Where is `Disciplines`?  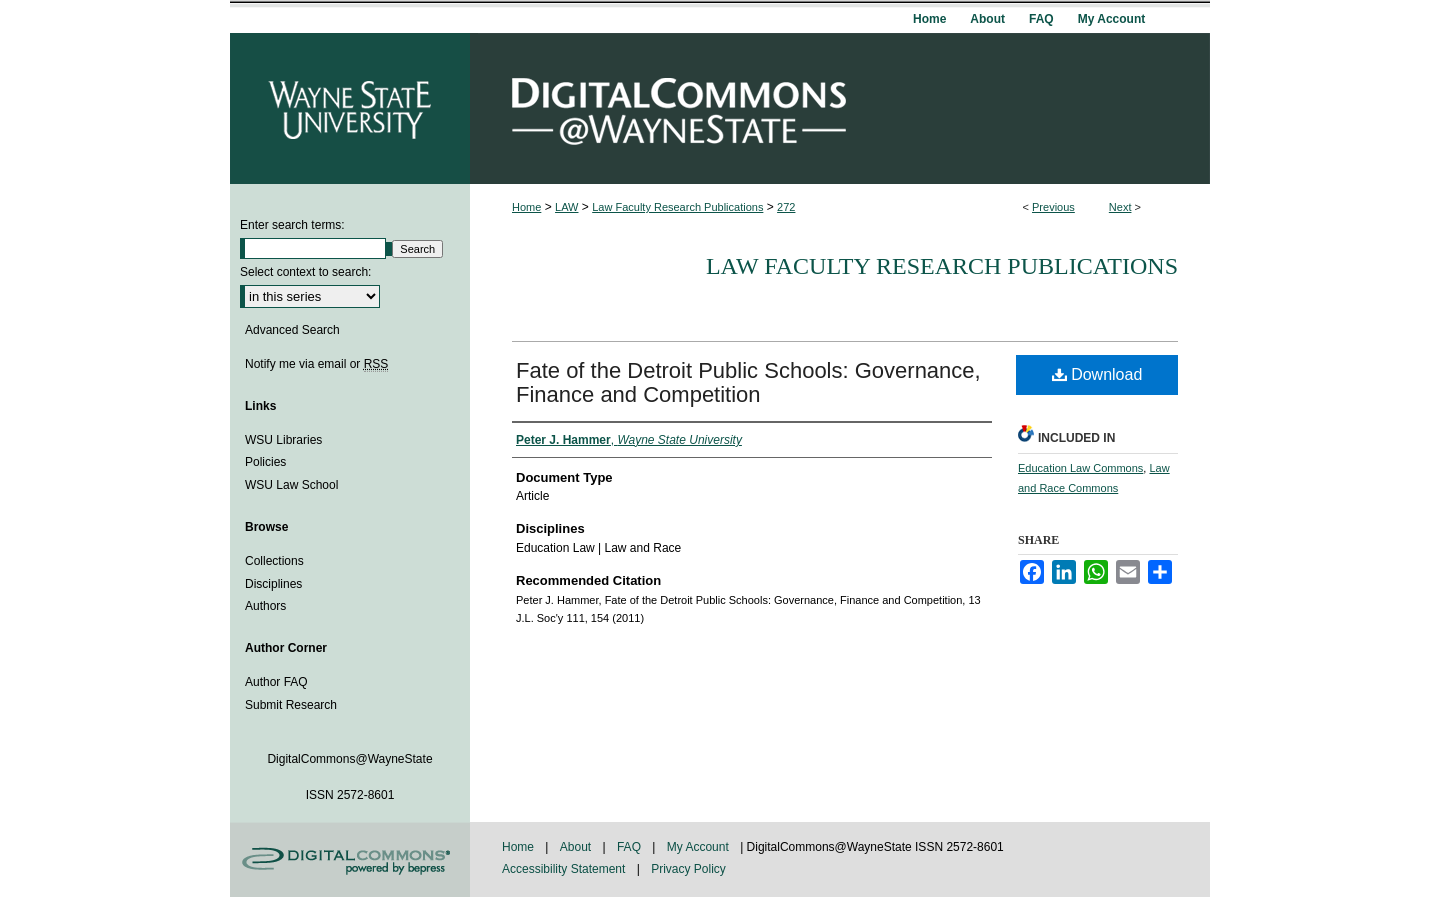 Disciplines is located at coordinates (273, 584).